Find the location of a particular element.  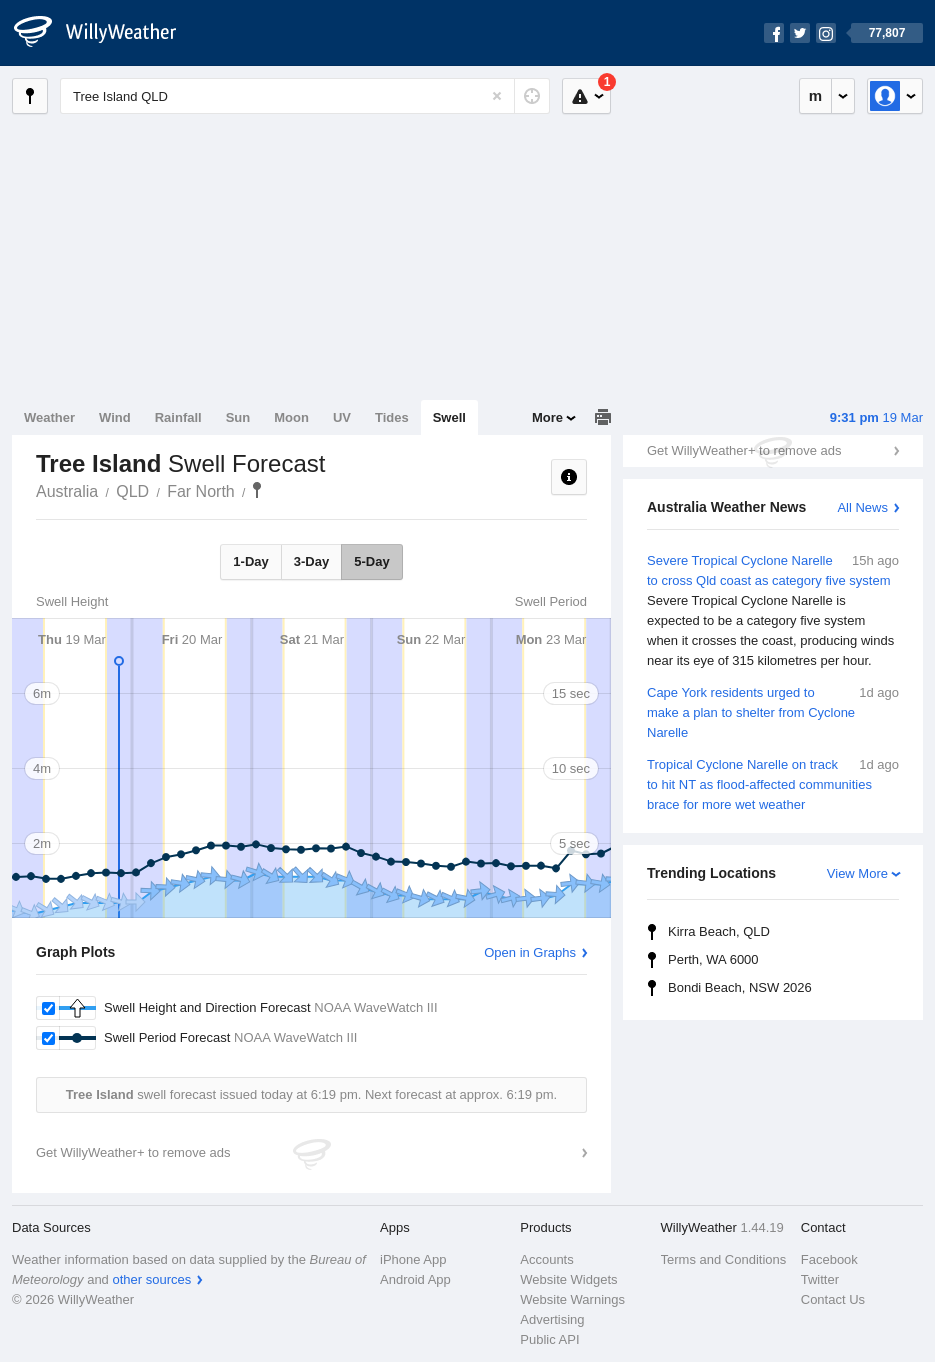

Bondi Beach, NSW 2026 is located at coordinates (740, 987).